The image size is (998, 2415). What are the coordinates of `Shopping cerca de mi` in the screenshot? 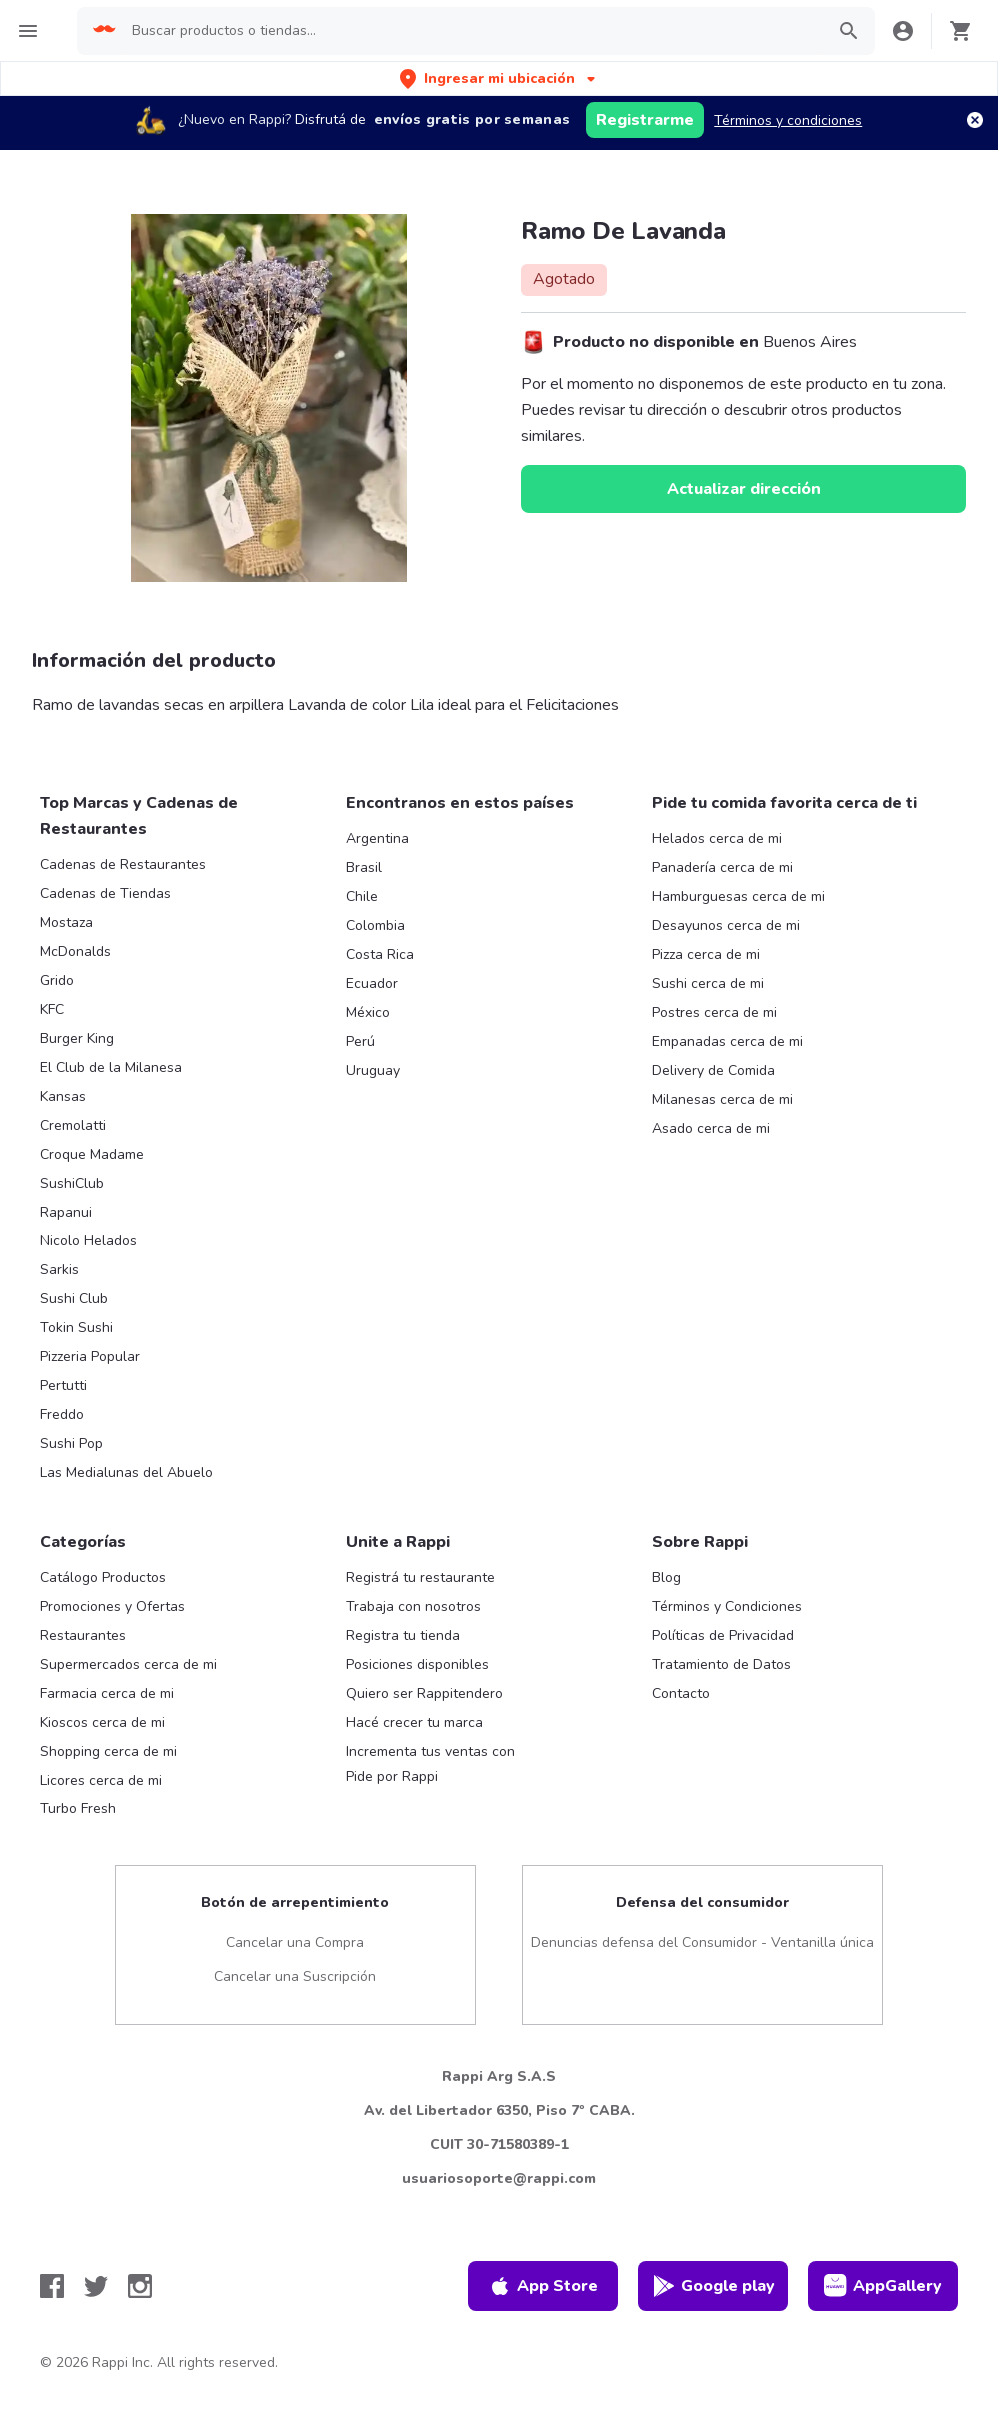 It's located at (108, 1751).